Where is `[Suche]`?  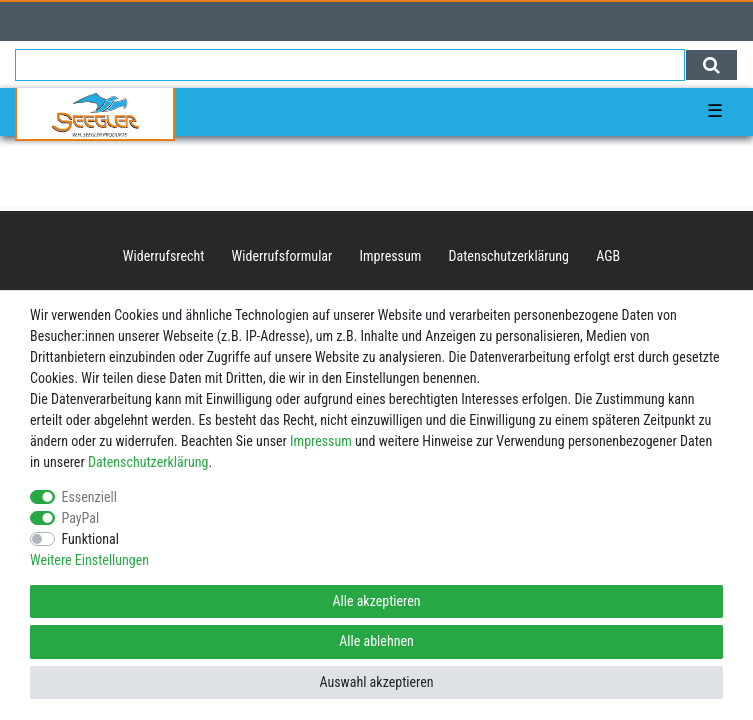 [Suche] is located at coordinates (711, 65).